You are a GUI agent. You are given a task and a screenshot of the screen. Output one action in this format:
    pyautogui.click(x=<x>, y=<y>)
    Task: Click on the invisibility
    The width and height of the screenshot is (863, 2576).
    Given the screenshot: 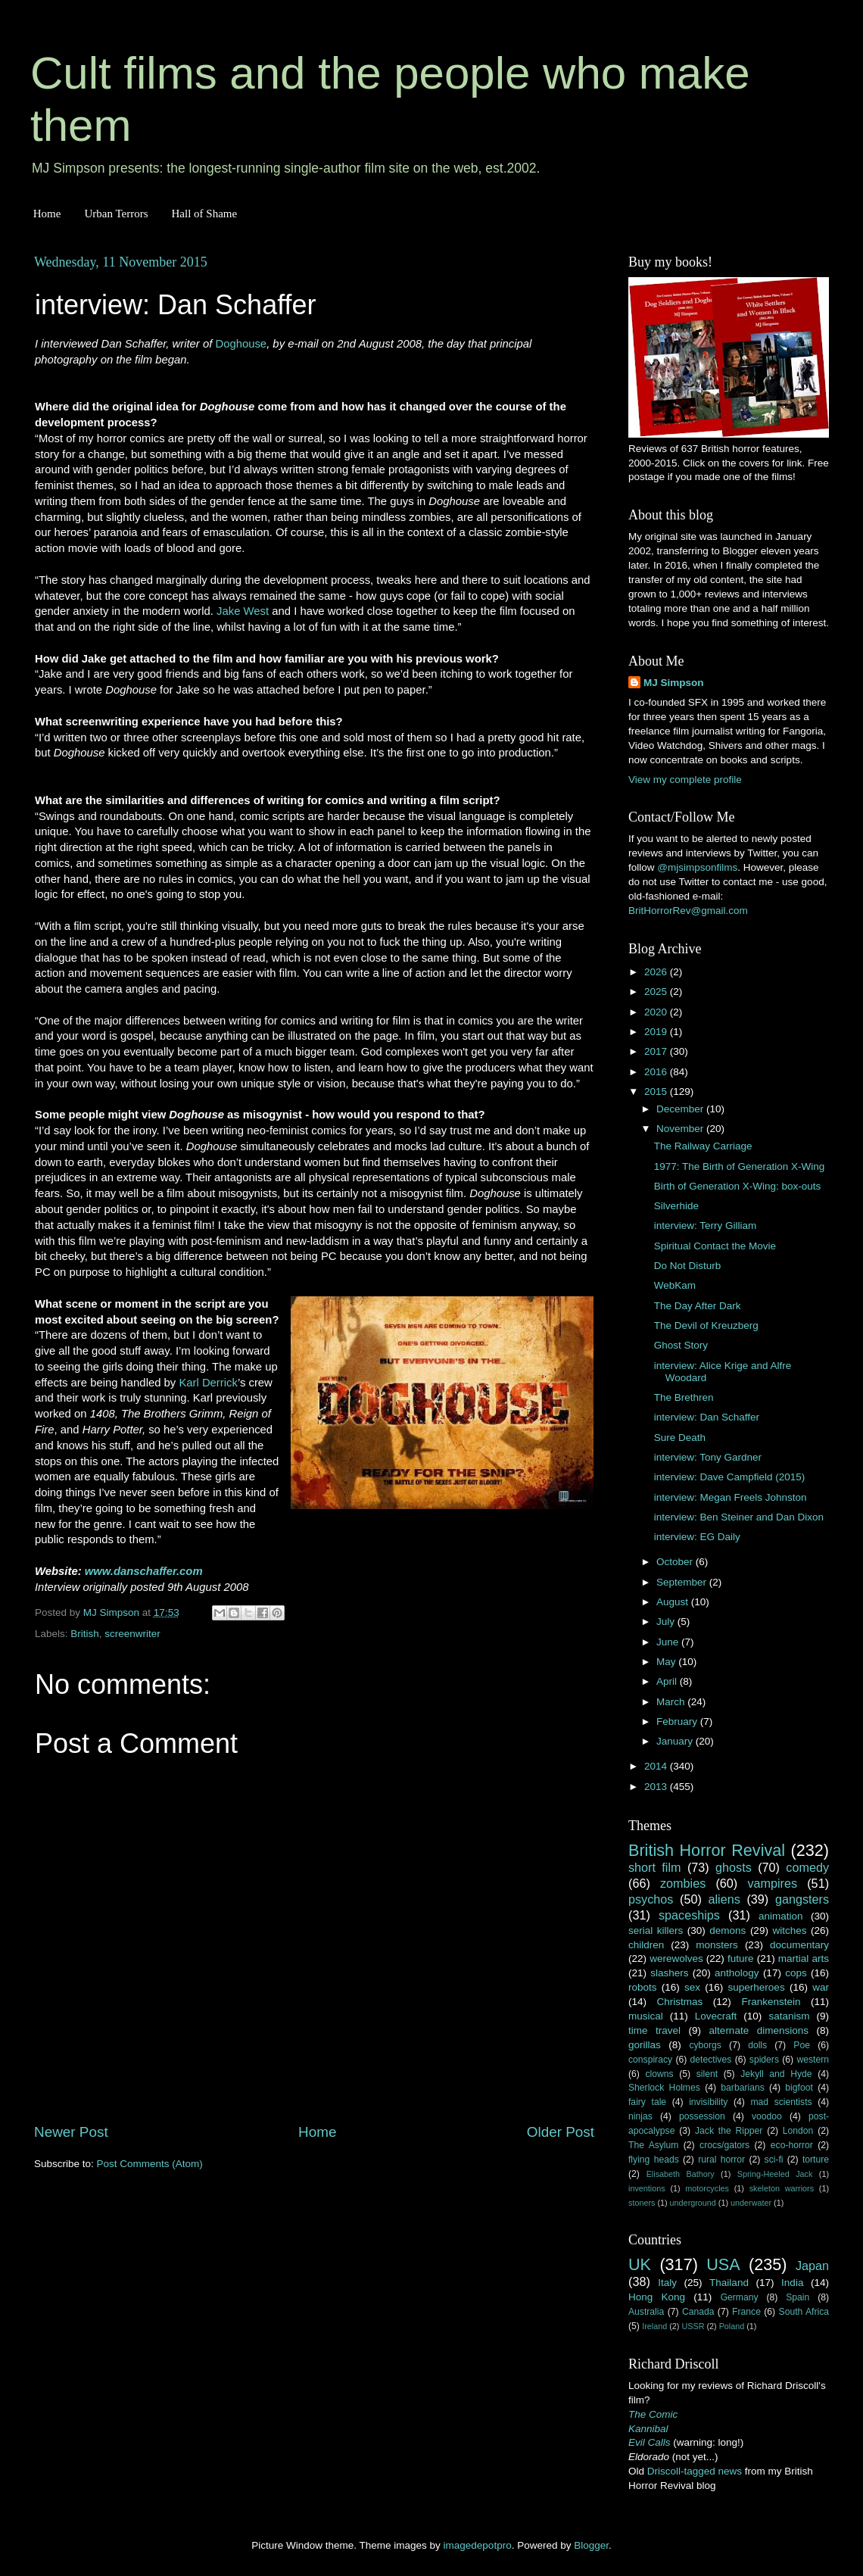 What is the action you would take?
    pyautogui.click(x=708, y=2102)
    